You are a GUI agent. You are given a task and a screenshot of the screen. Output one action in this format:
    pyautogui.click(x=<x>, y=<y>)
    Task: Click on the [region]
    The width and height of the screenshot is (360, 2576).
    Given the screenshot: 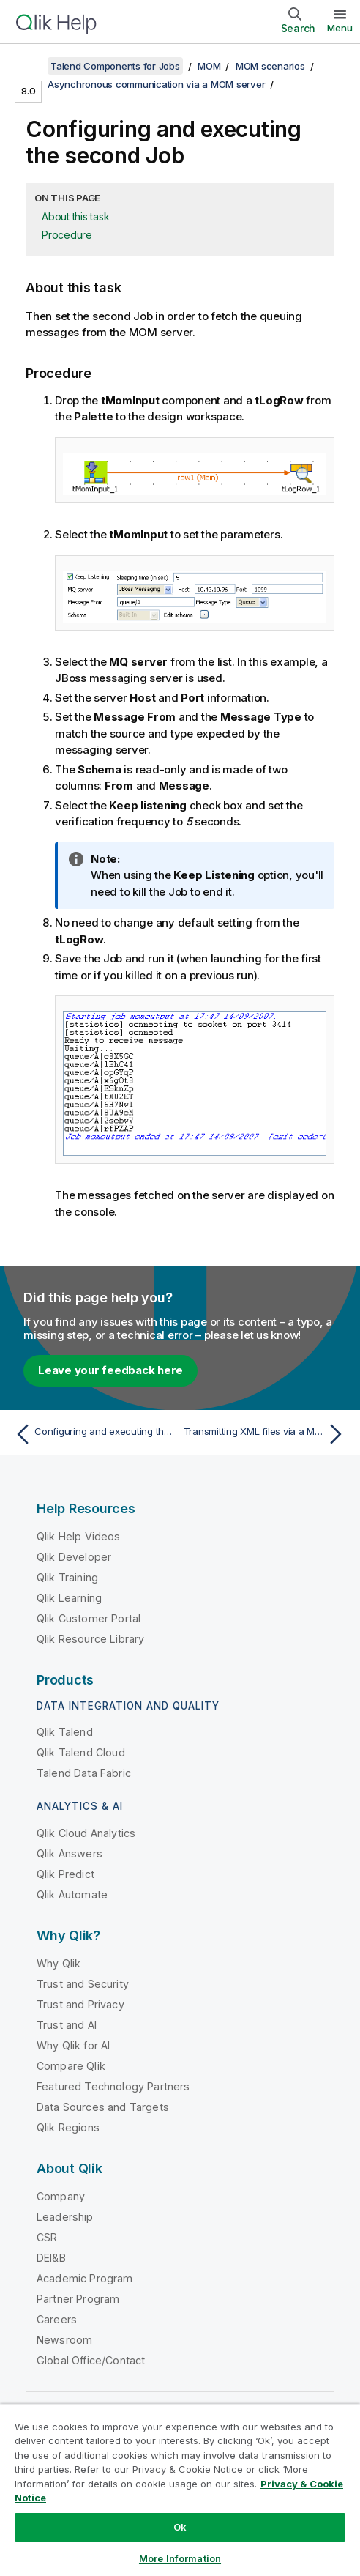 What is the action you would take?
    pyautogui.click(x=180, y=2490)
    